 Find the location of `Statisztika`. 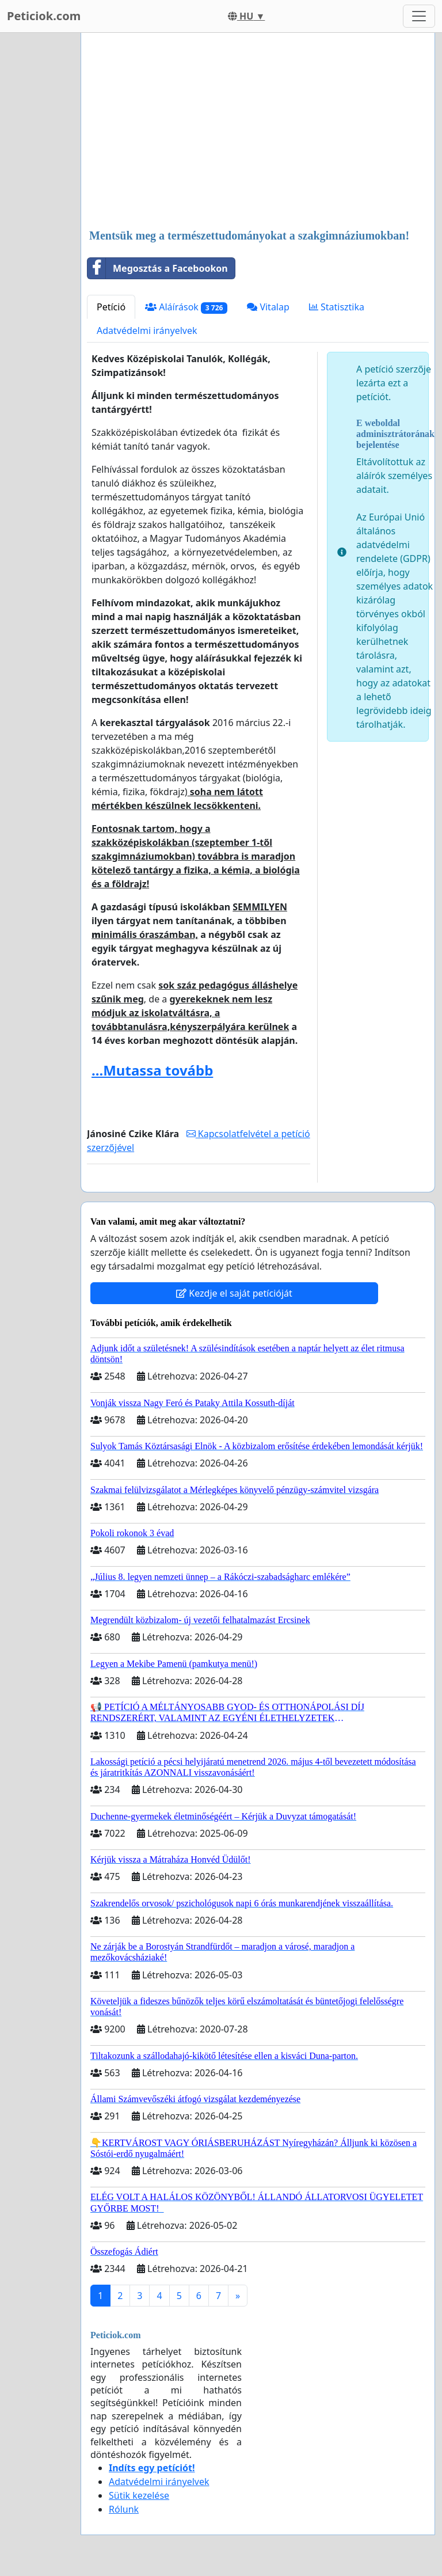

Statisztika is located at coordinates (336, 307).